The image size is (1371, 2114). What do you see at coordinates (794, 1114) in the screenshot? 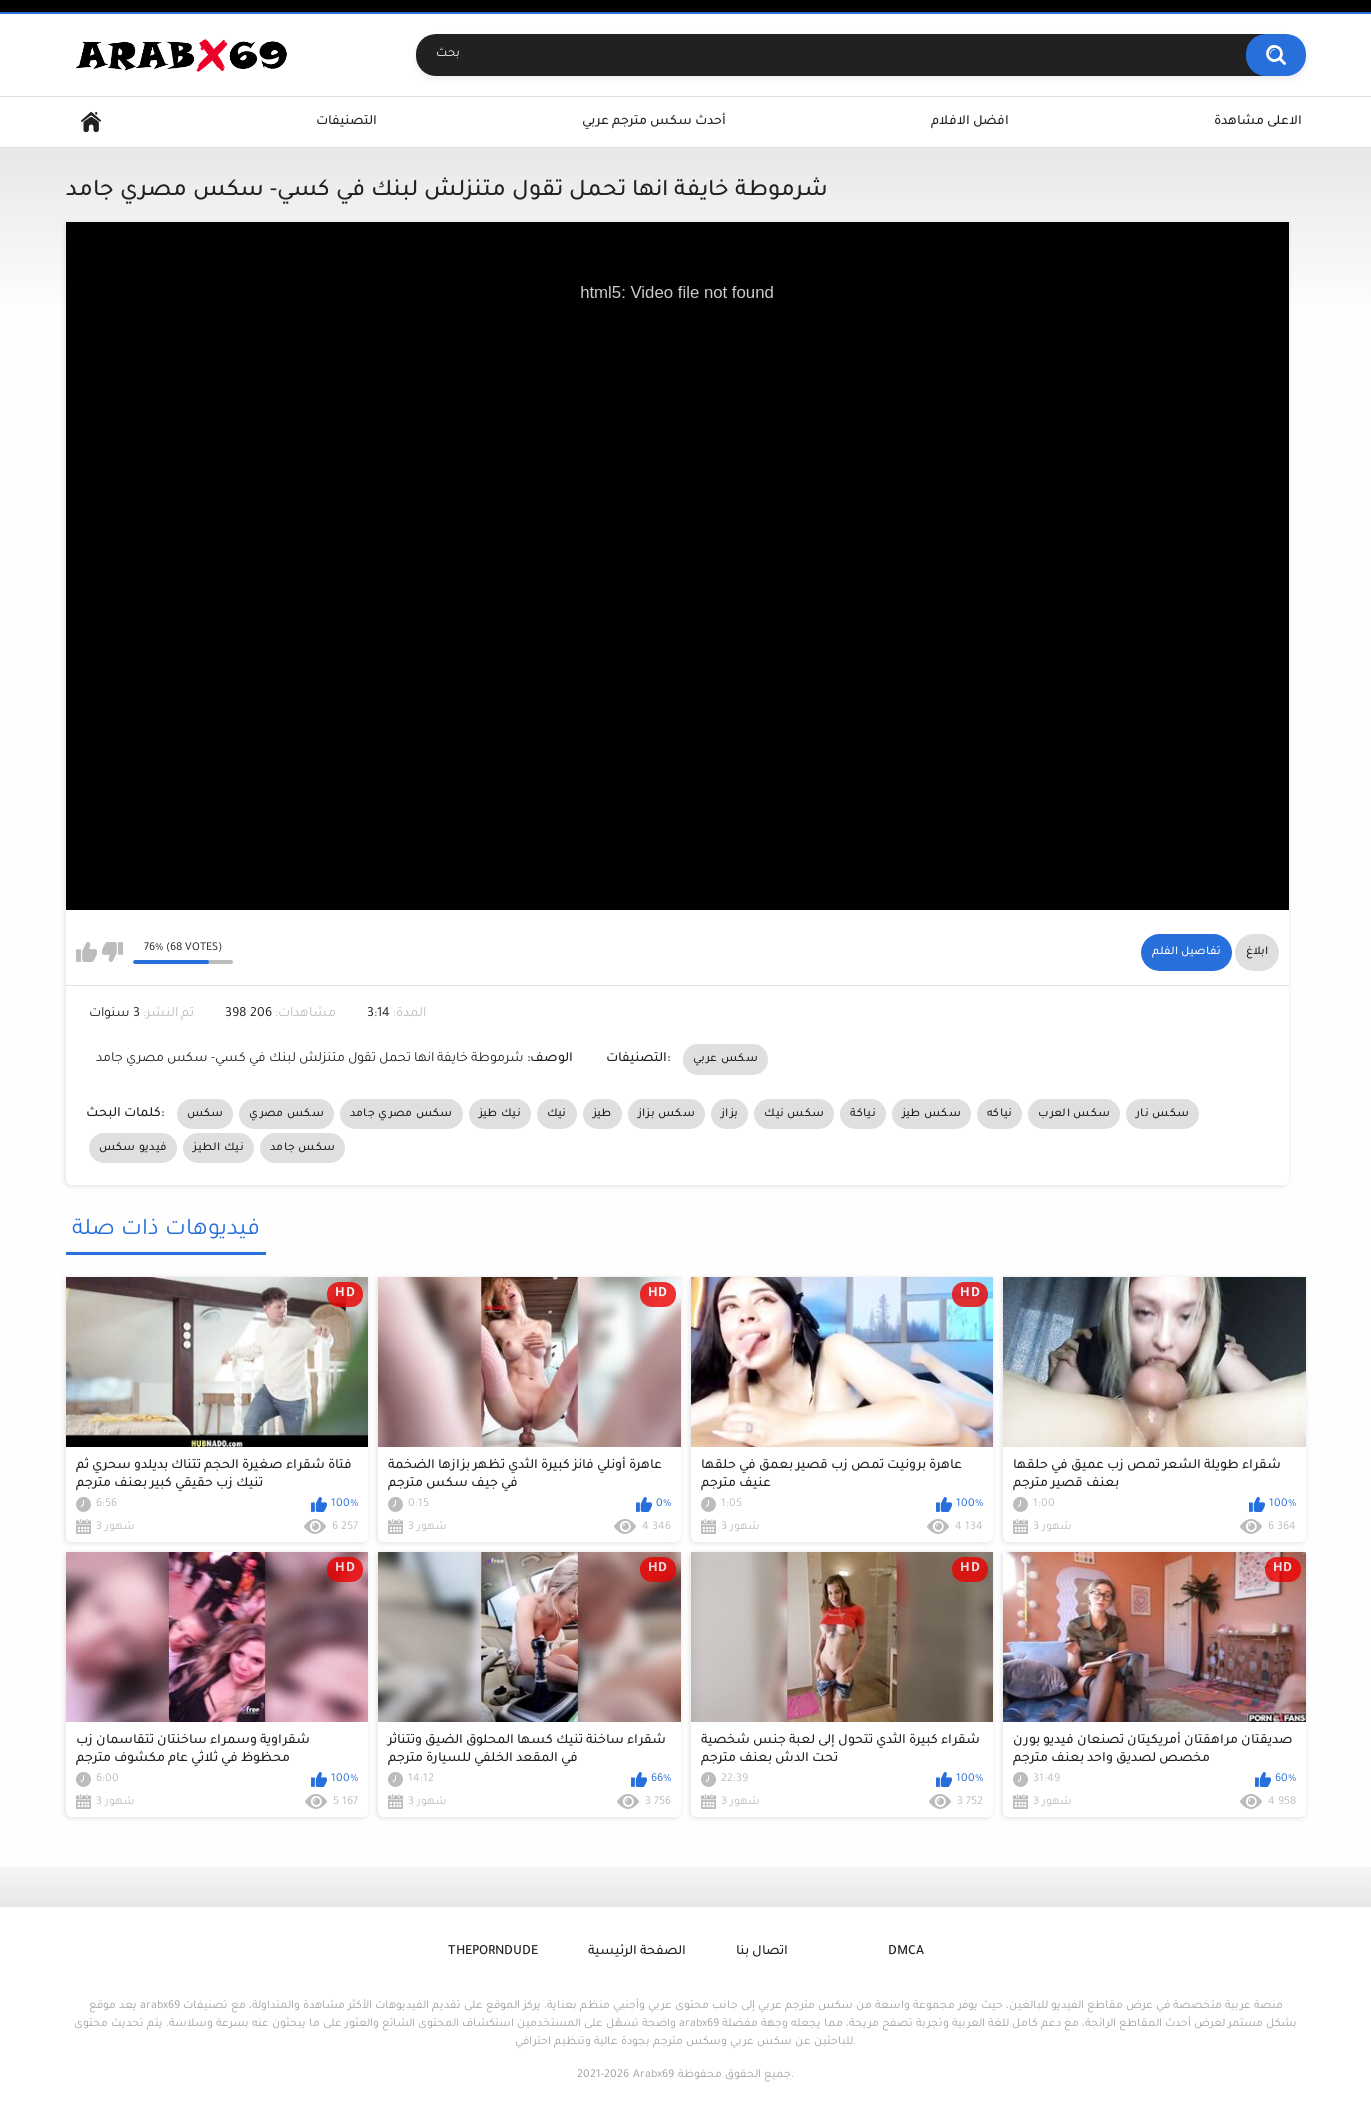
I see `سكس نيك` at bounding box center [794, 1114].